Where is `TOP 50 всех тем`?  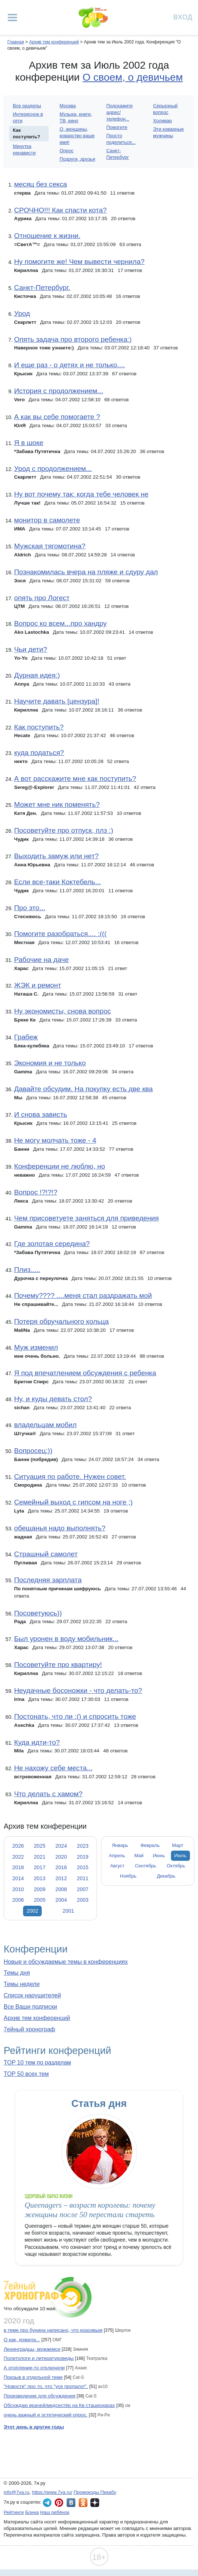
TOP 50 всех тем is located at coordinates (26, 2074).